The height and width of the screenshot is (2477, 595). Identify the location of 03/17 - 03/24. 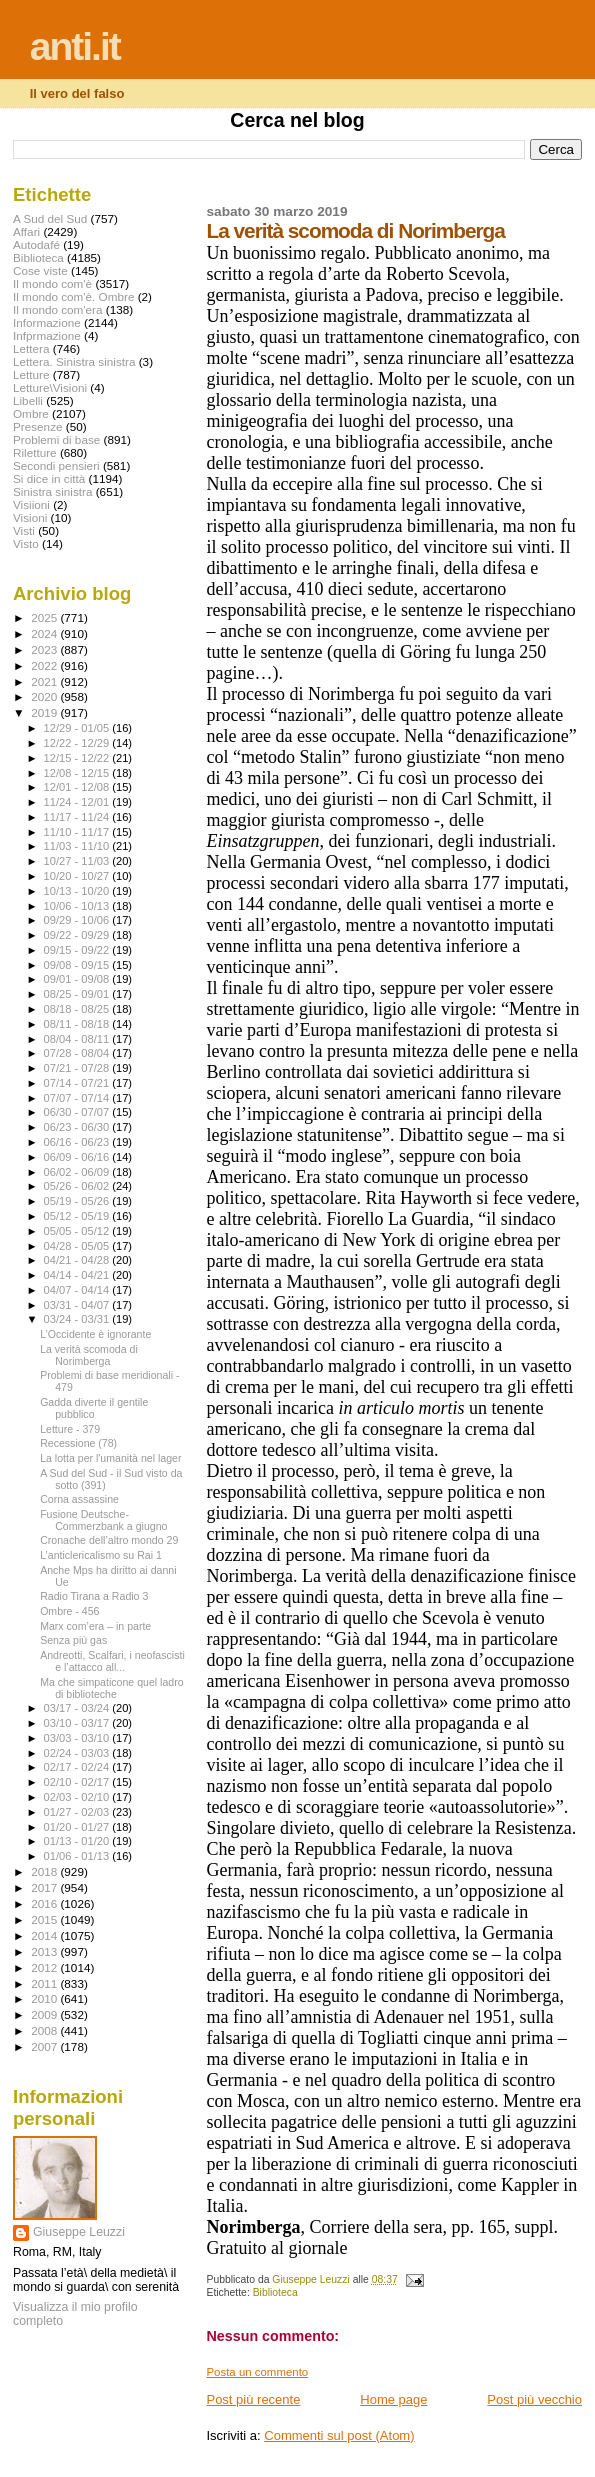
(78, 1708).